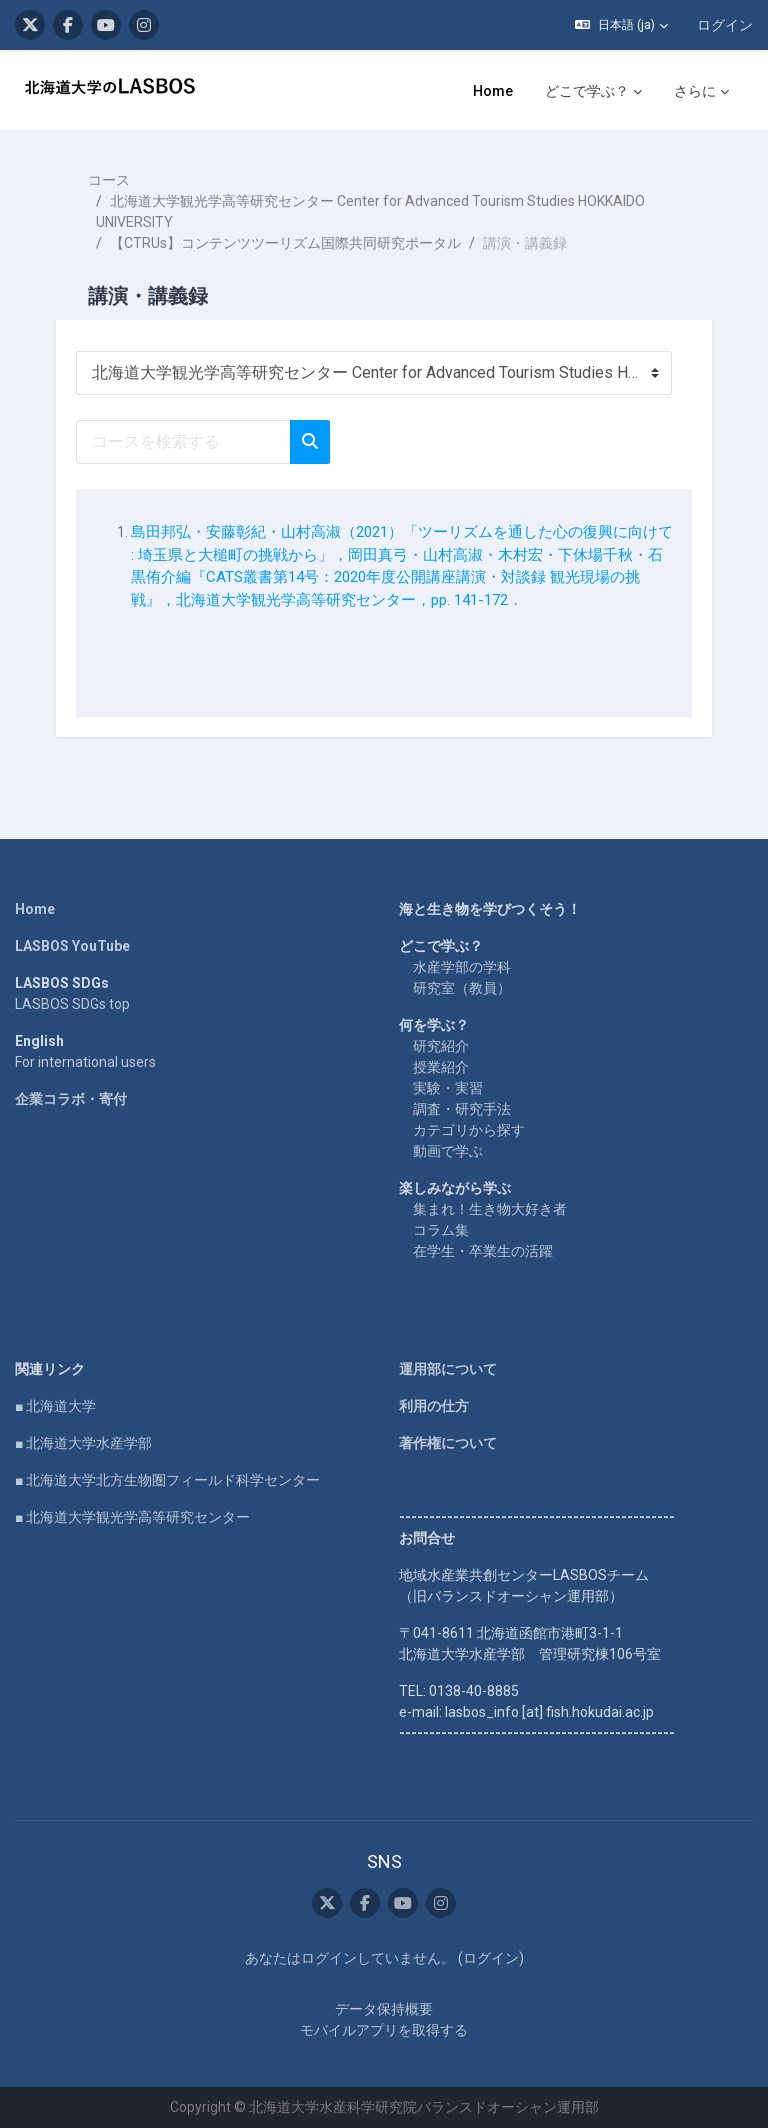  I want to click on 調査・研究手法, so click(462, 1109).